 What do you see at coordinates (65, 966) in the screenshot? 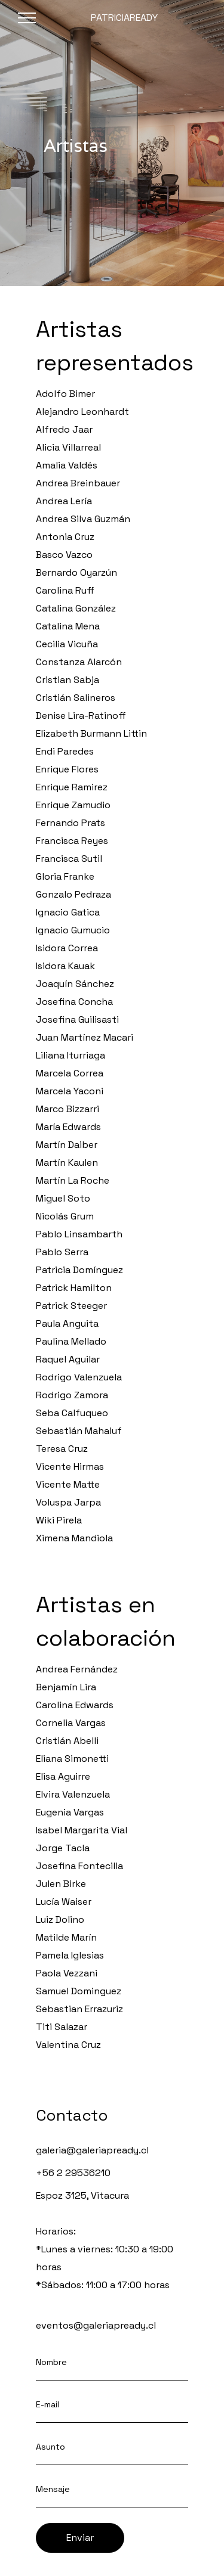
I see `Isidora Kauak` at bounding box center [65, 966].